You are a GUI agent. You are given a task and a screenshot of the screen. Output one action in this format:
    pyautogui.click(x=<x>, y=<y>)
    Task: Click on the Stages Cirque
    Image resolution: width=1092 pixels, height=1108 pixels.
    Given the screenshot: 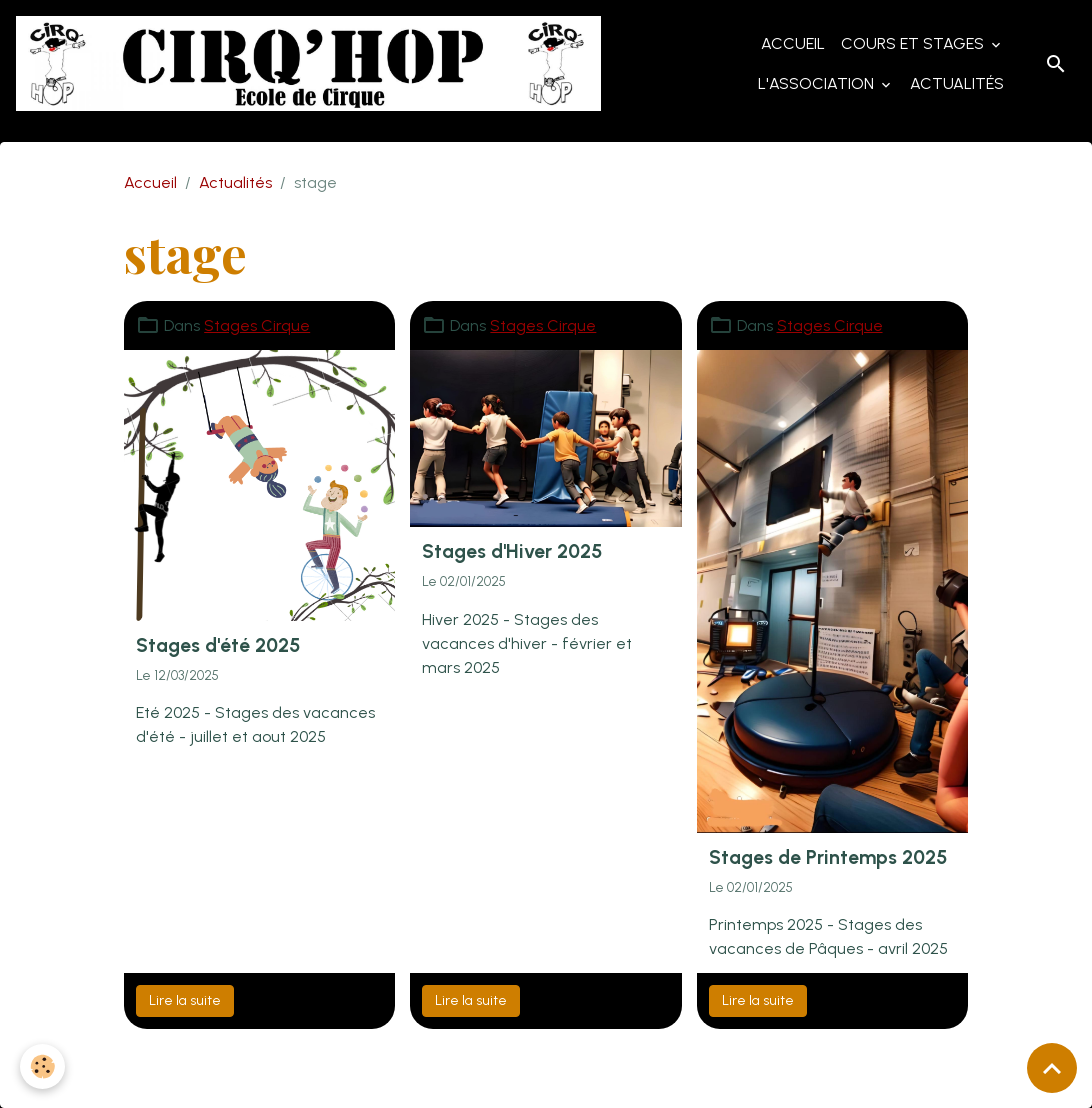 What is the action you would take?
    pyautogui.click(x=257, y=325)
    